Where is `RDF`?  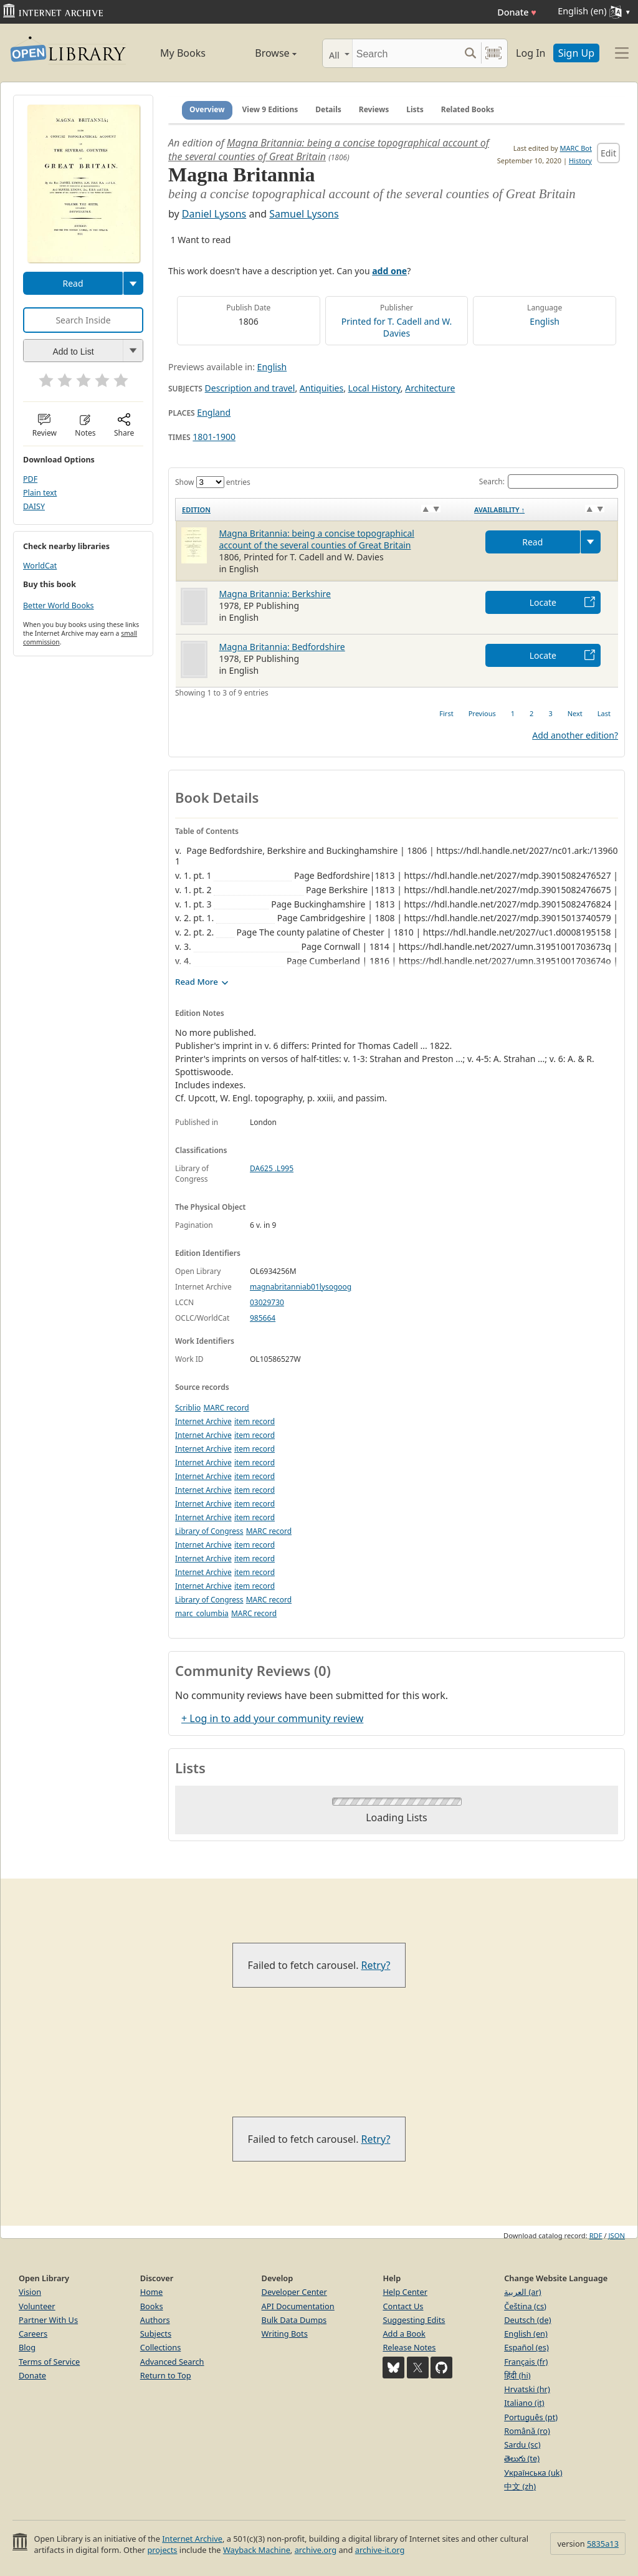 RDF is located at coordinates (595, 2235).